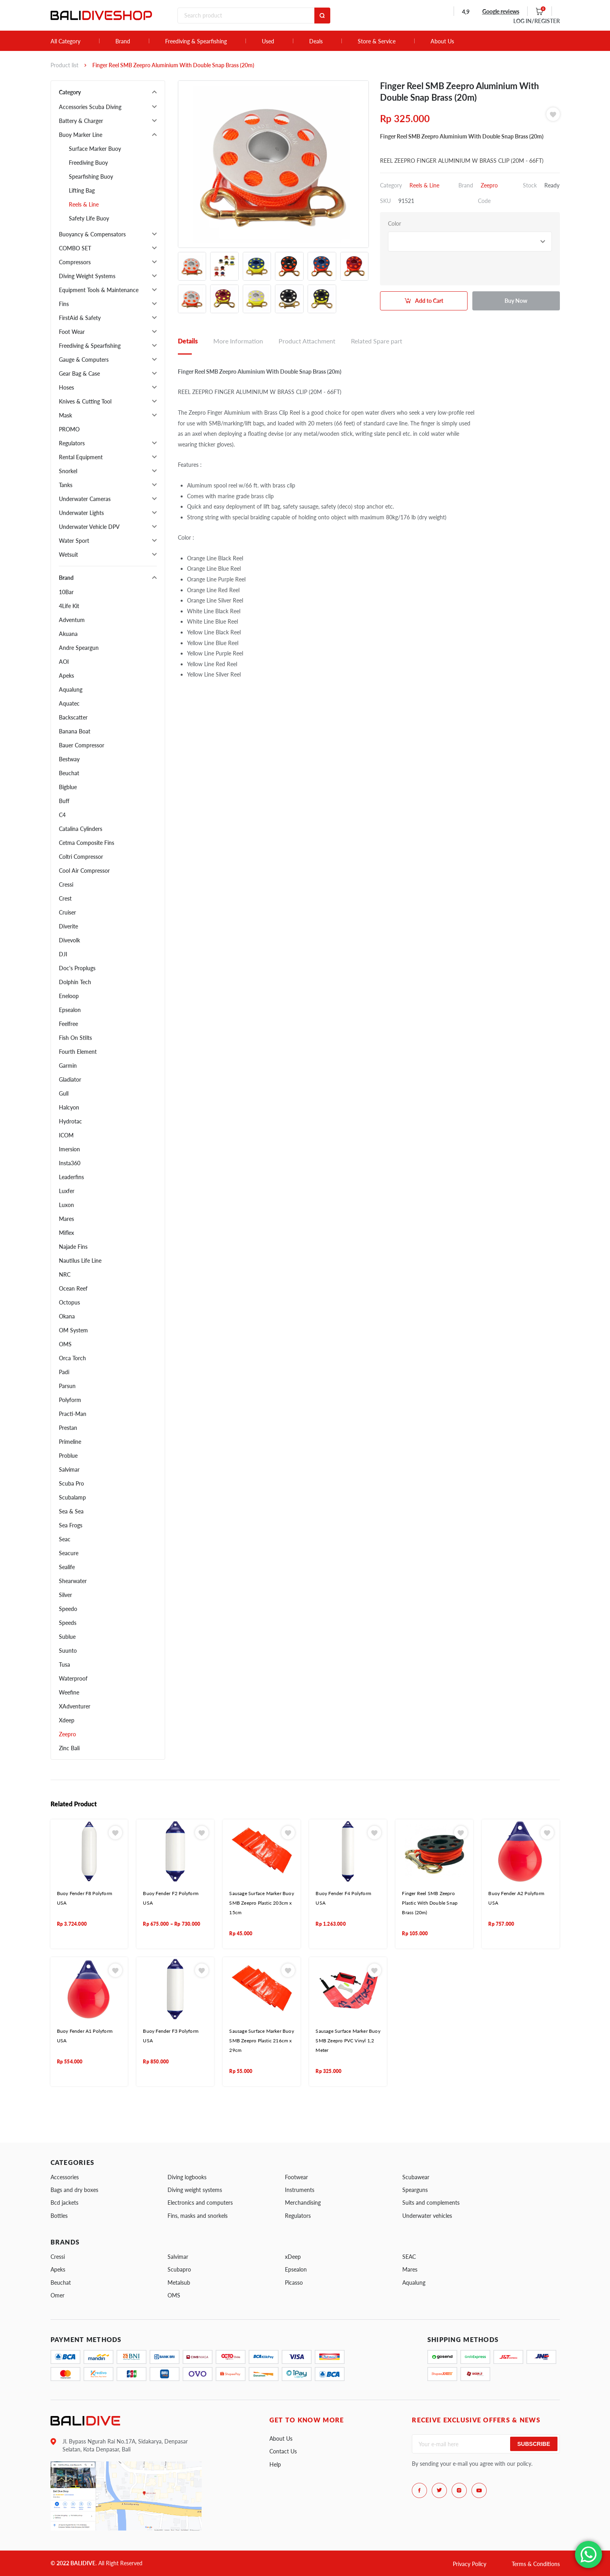  Describe the element at coordinates (69, 429) in the screenshot. I see `PROMO` at that location.